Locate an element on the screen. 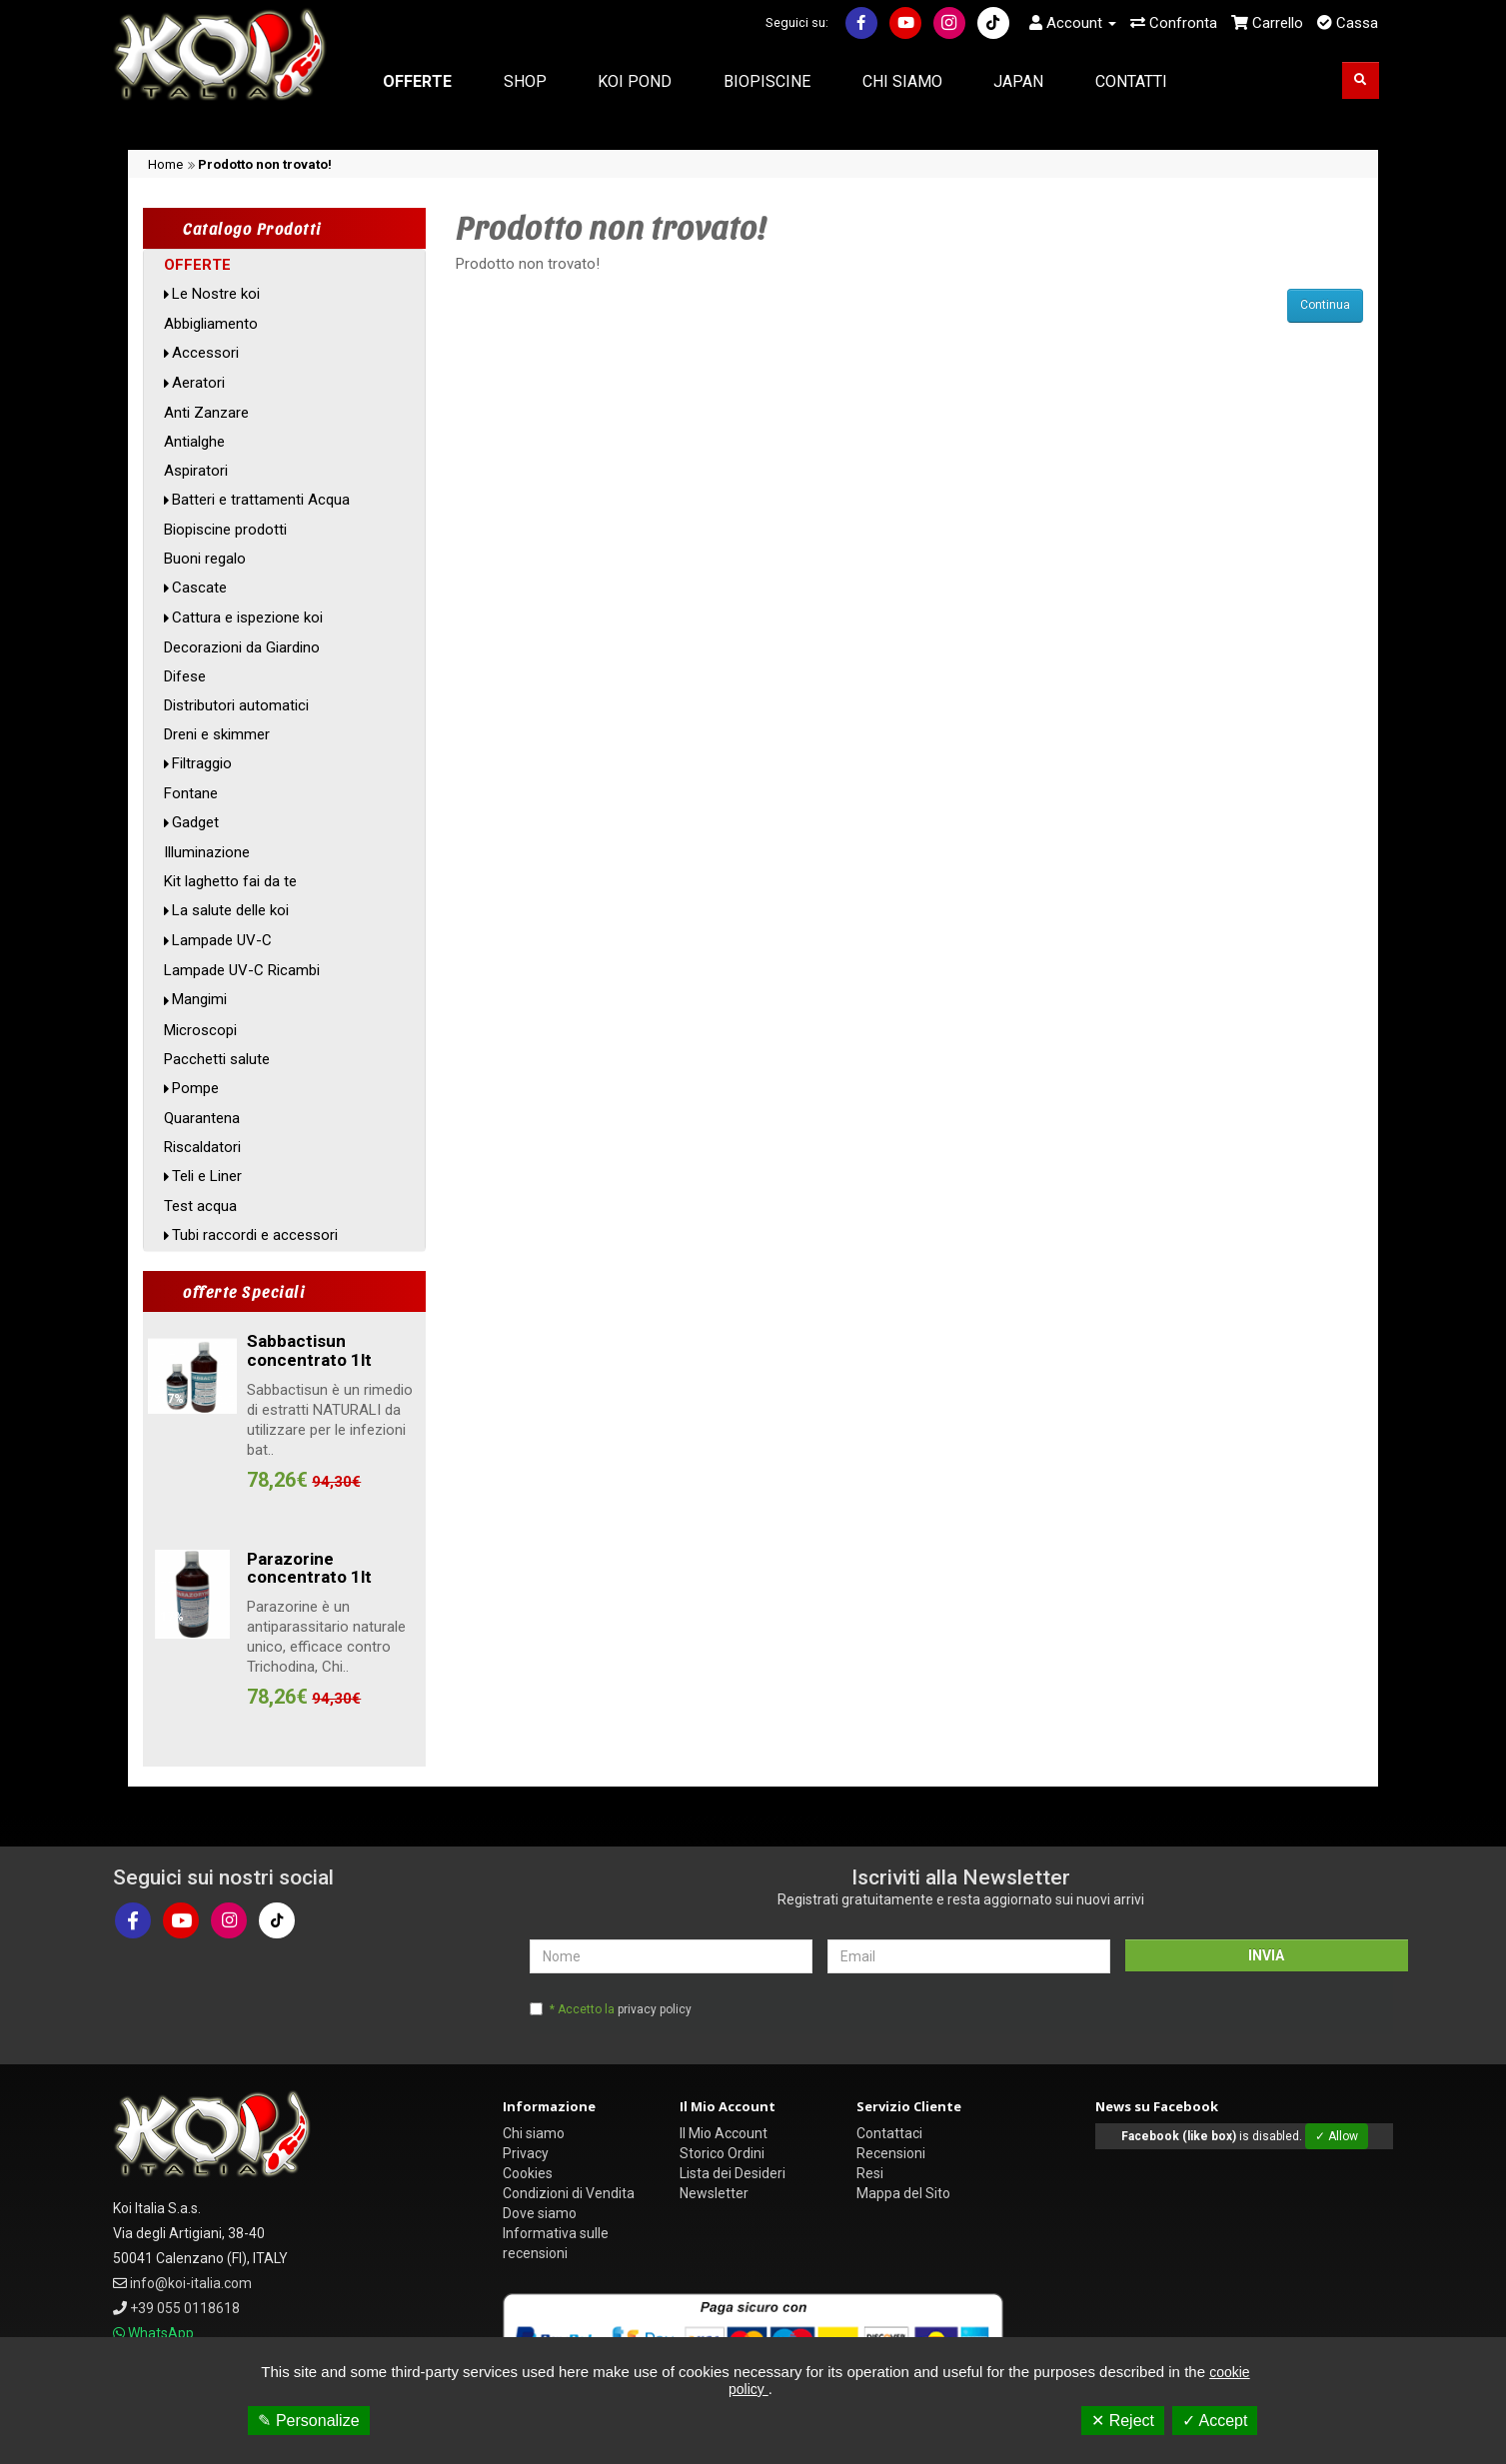 The width and height of the screenshot is (1506, 2464). Mappa del Sito is located at coordinates (903, 2193).